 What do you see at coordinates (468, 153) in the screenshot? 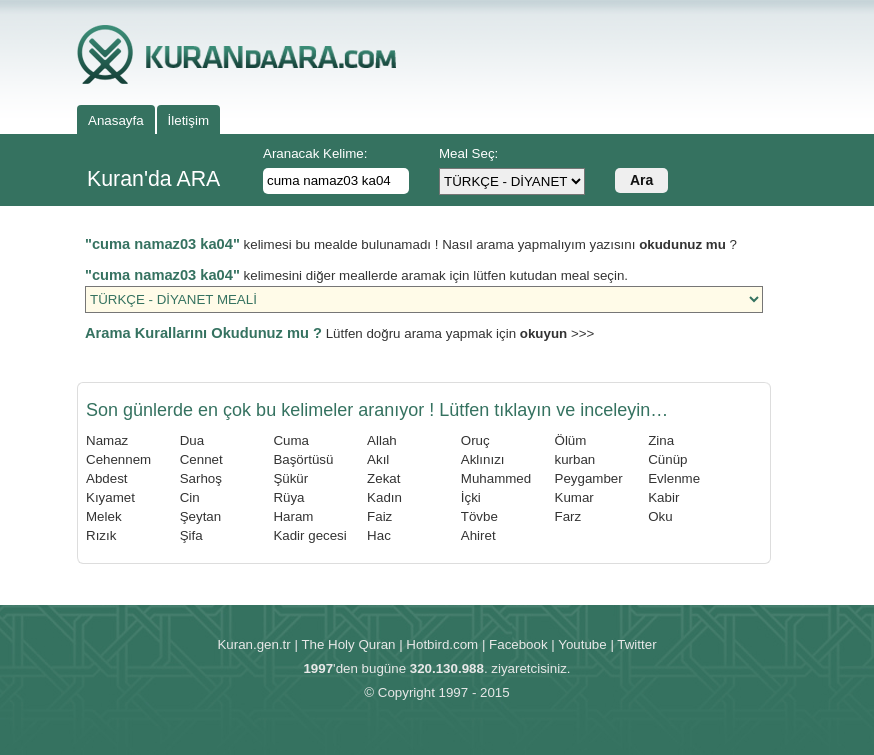
I see `Meal Seç:` at bounding box center [468, 153].